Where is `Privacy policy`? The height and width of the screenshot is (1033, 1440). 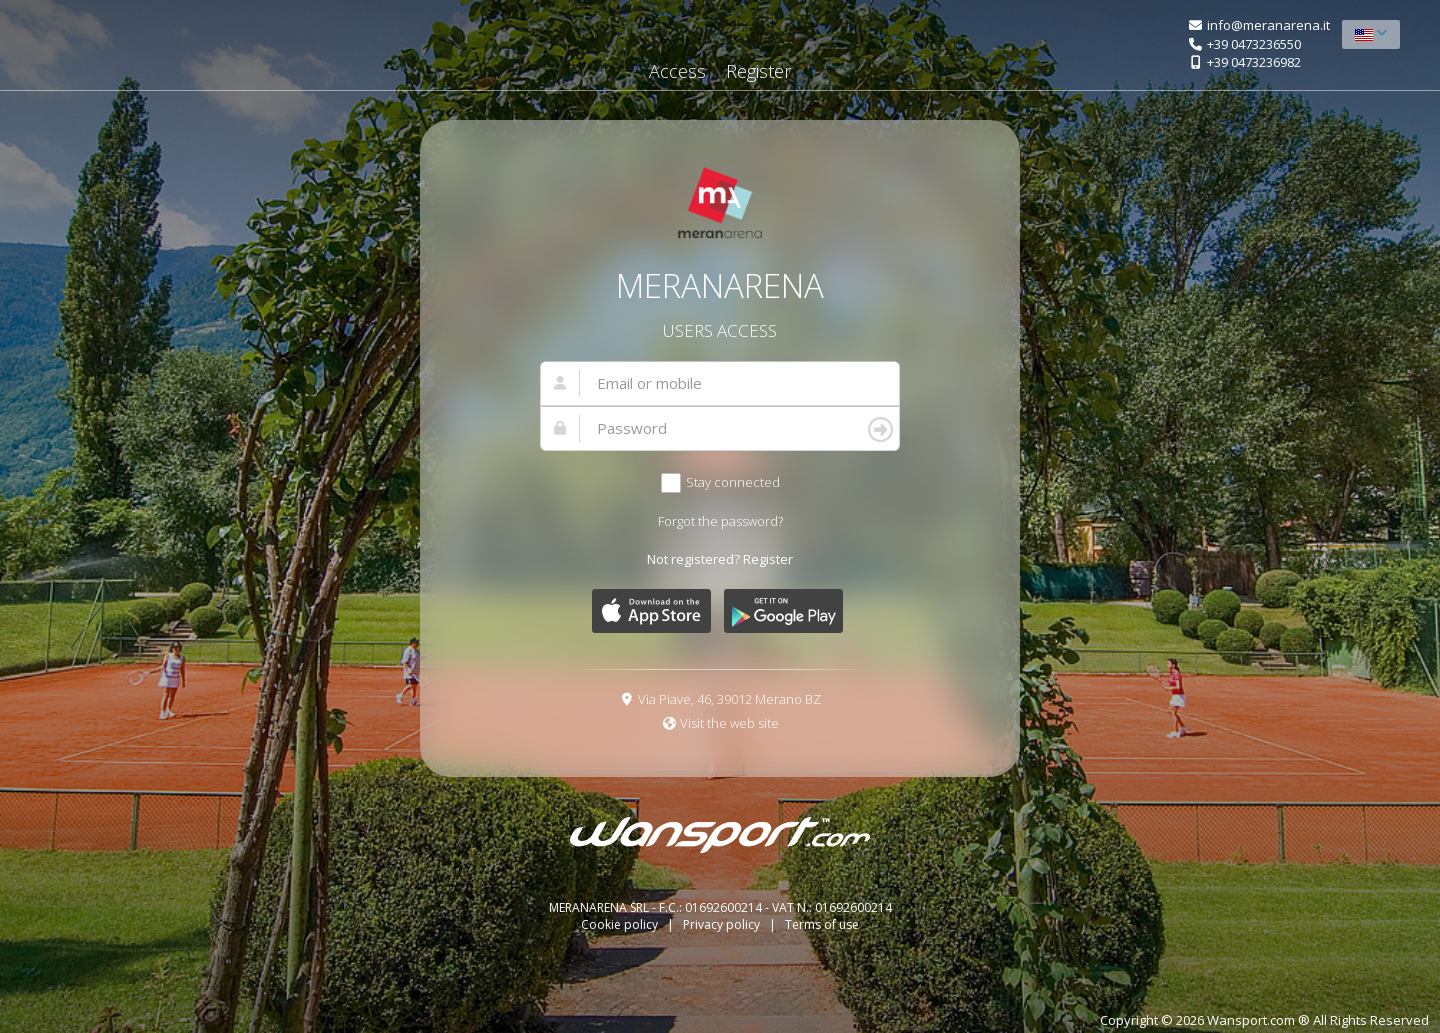 Privacy policy is located at coordinates (723, 924).